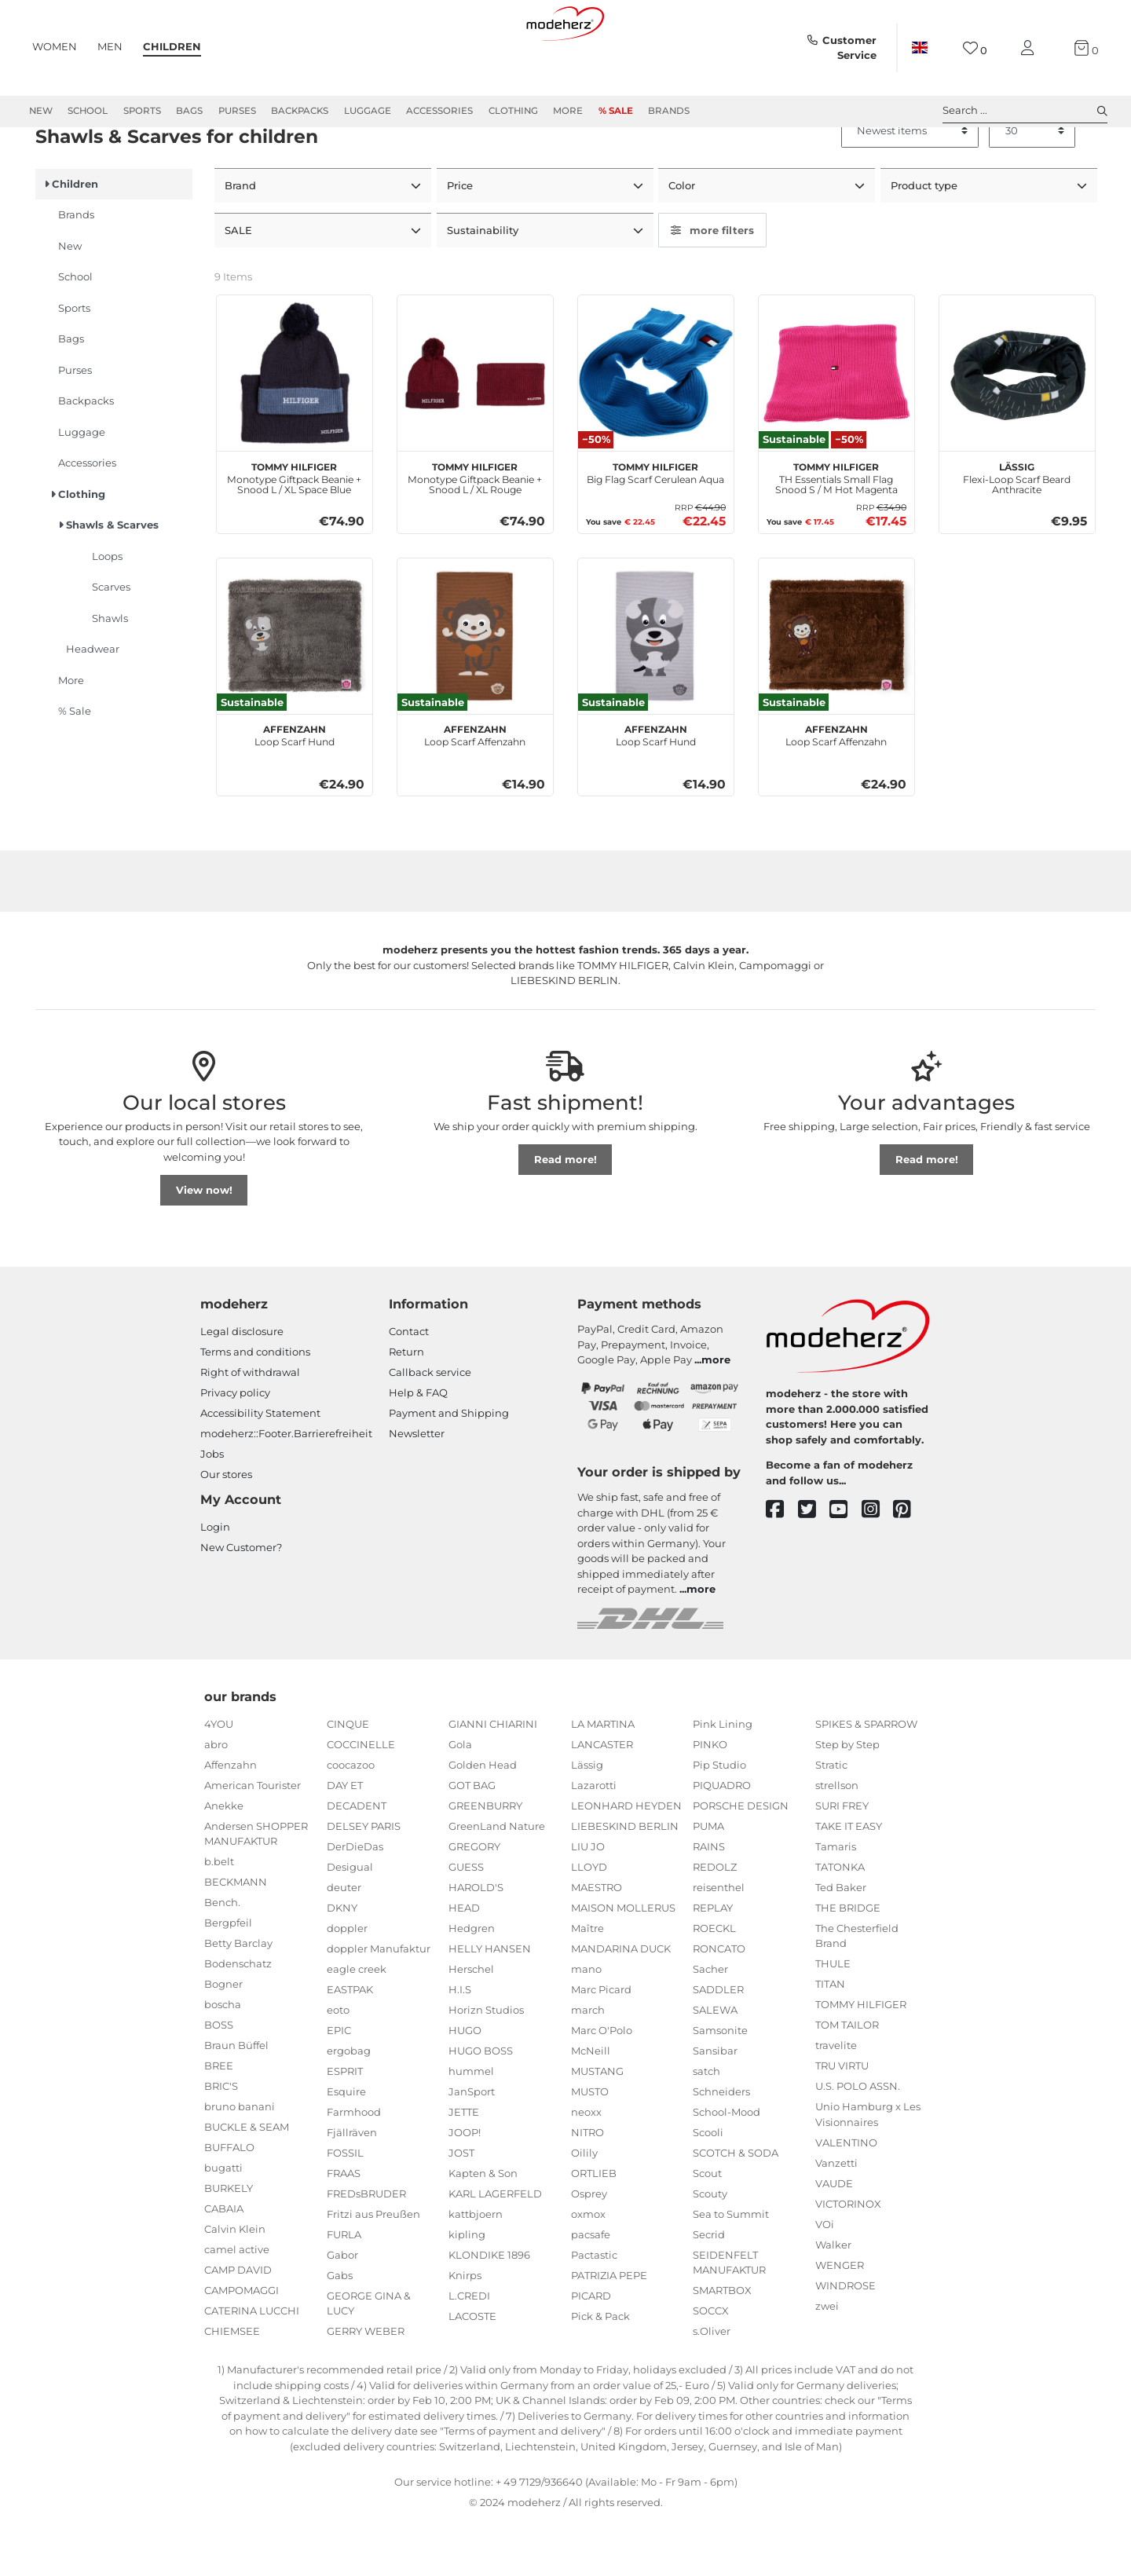 The width and height of the screenshot is (1131, 2576). I want to click on zwei, so click(827, 2361).